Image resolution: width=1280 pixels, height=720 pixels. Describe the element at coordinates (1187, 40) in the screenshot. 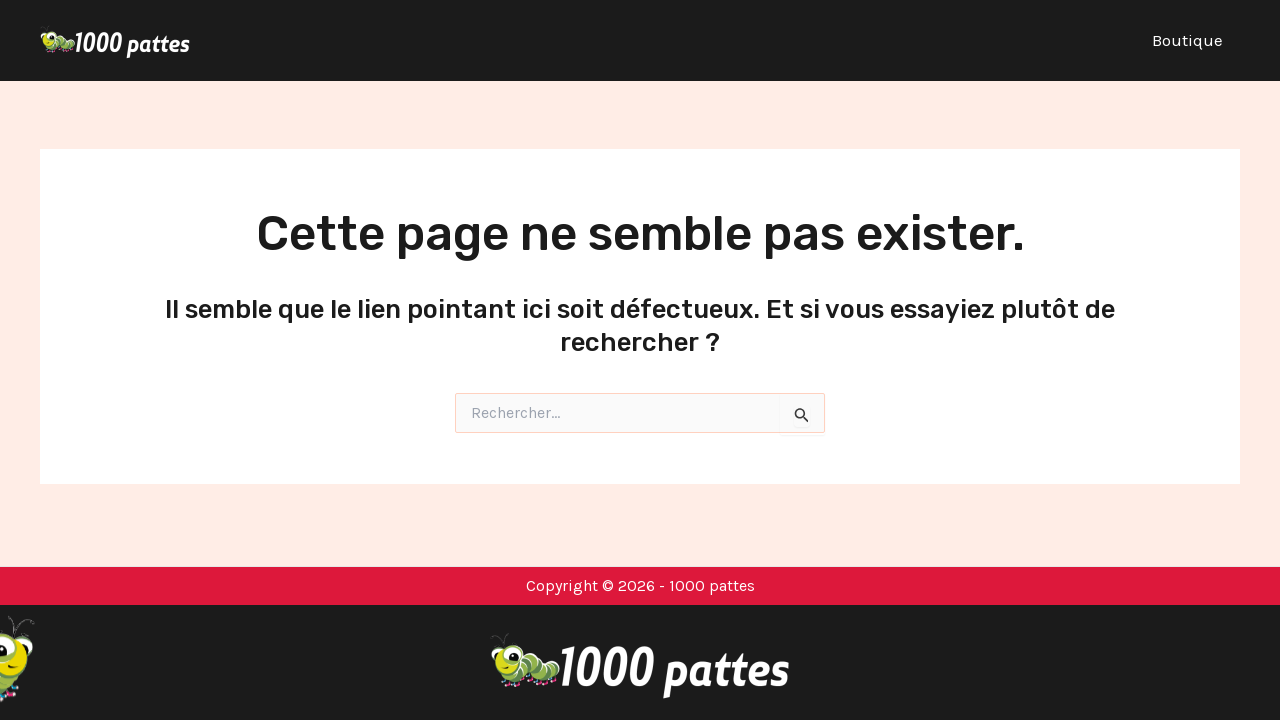

I see `Boutique` at that location.